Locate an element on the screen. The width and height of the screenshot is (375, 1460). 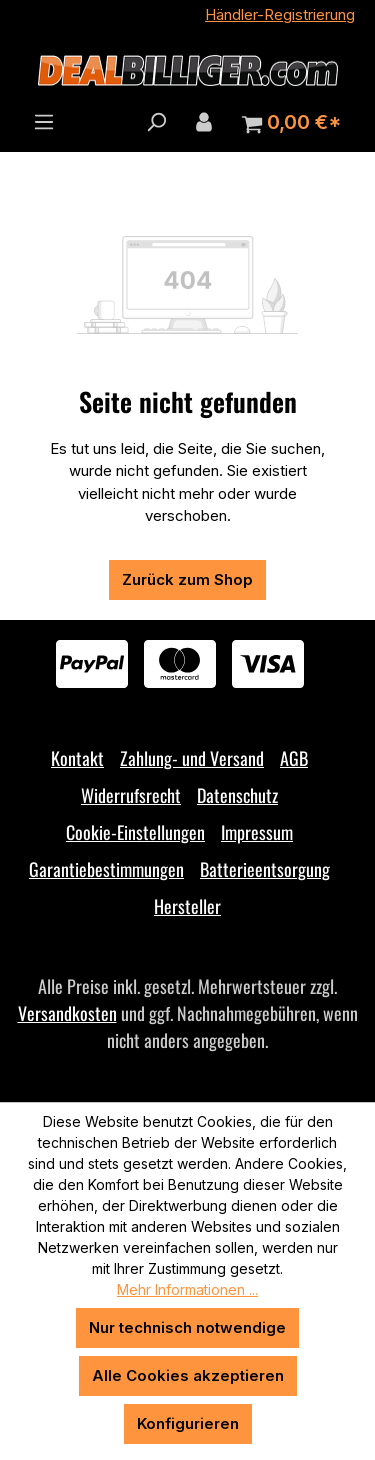
Händler-Registrierung is located at coordinates (280, 14).